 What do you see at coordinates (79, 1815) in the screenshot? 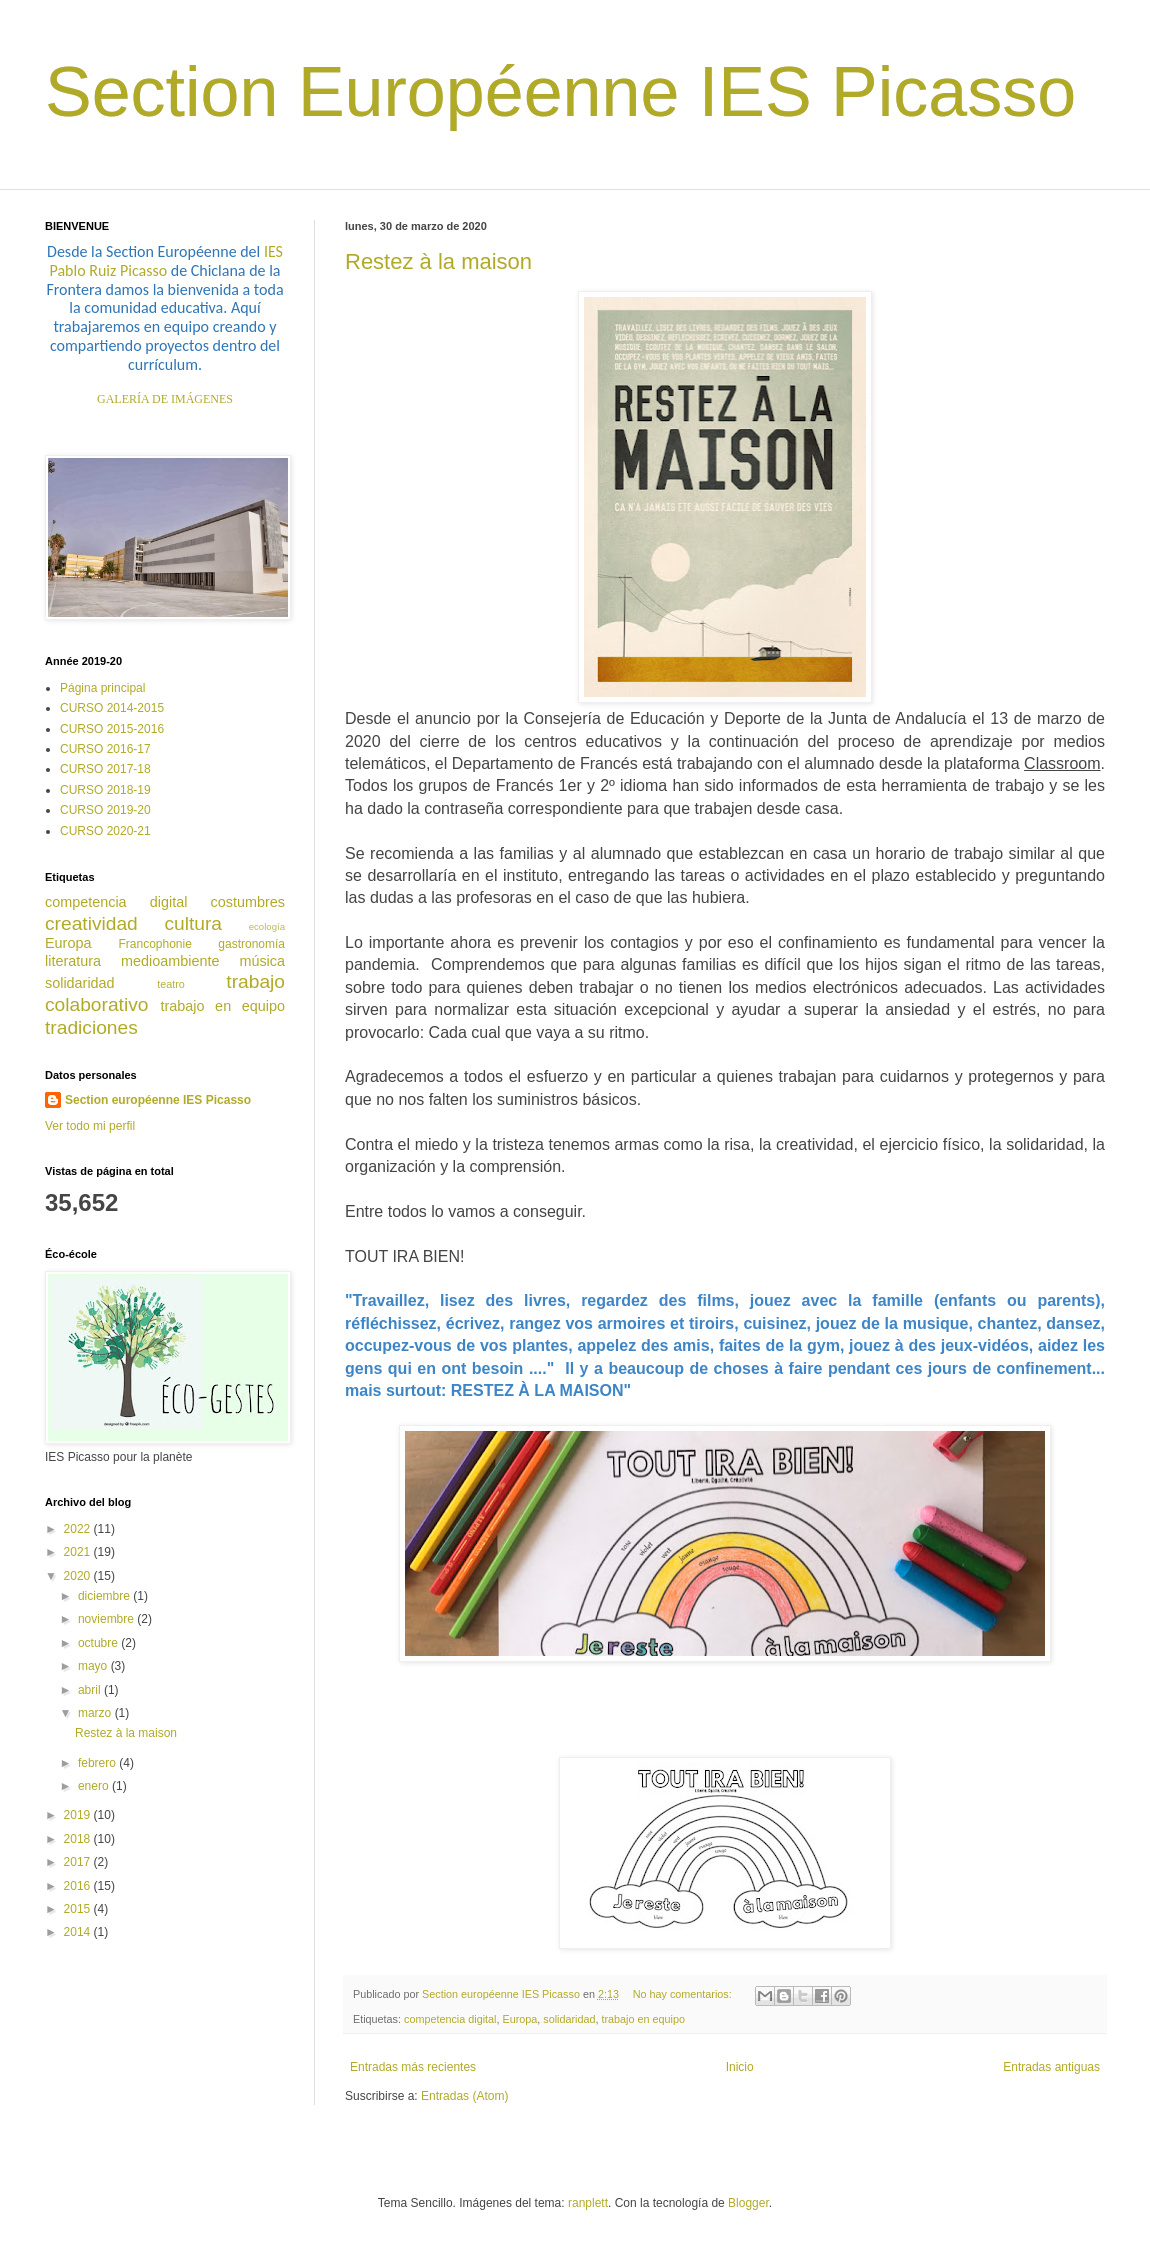
I see `2019` at bounding box center [79, 1815].